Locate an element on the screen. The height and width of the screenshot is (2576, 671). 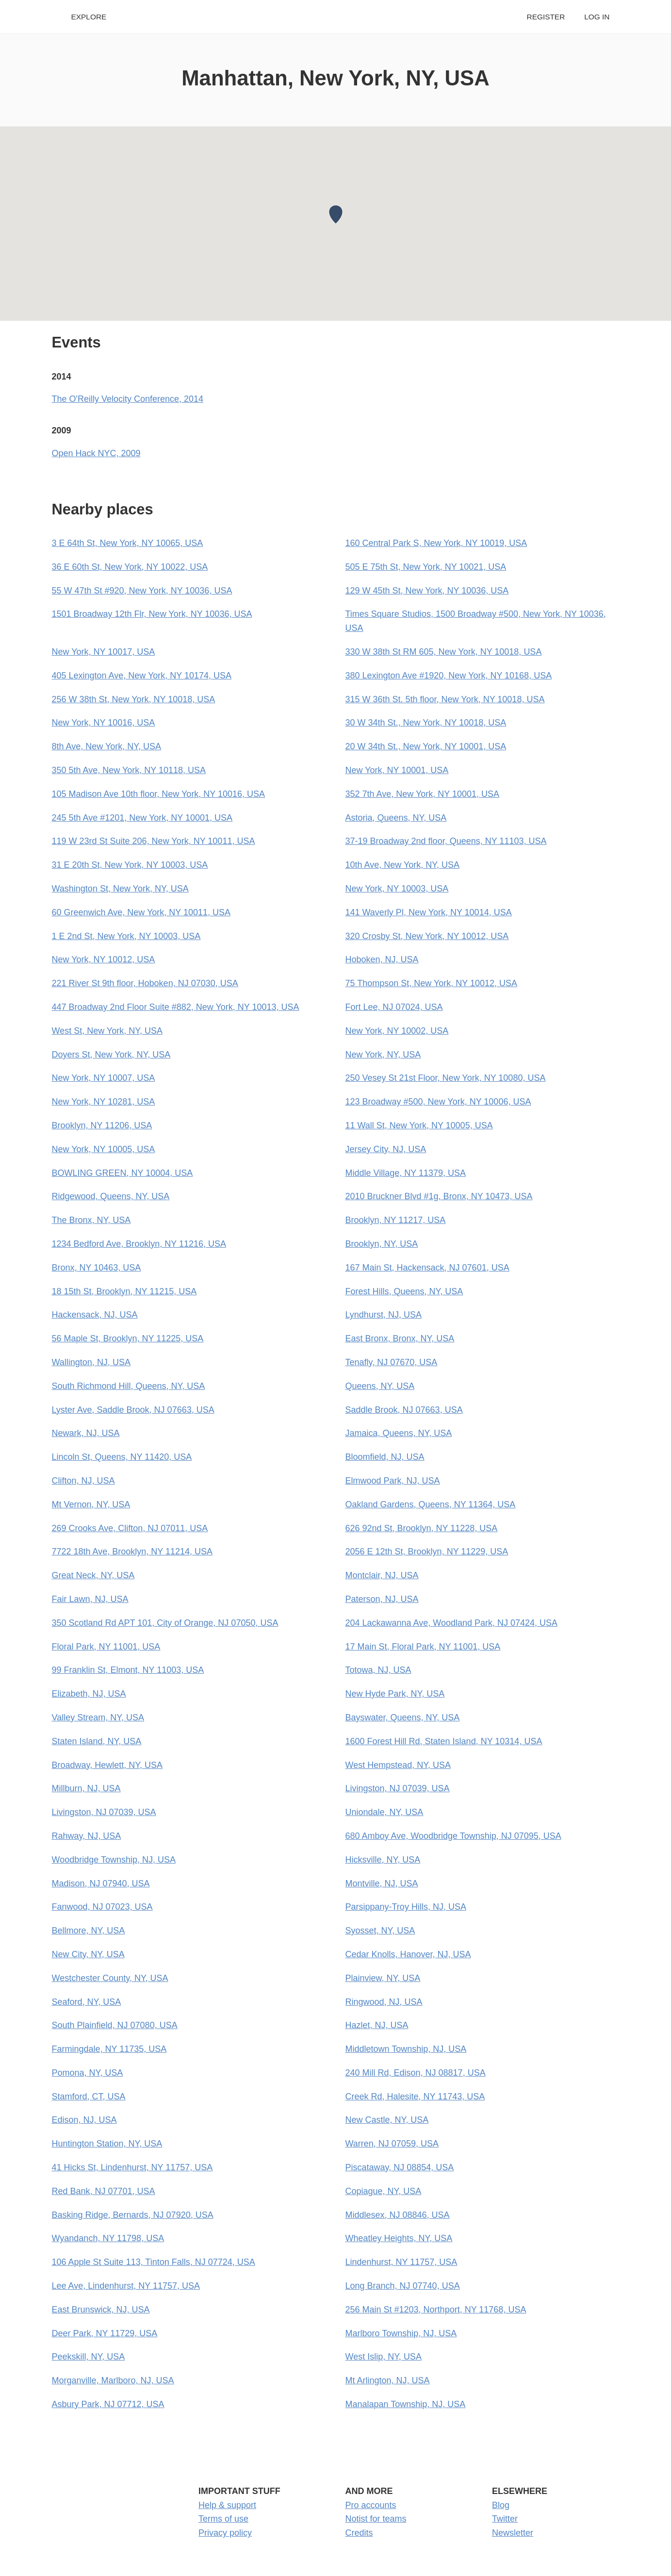
505 E 75th St, New York, NY 10021, USA is located at coordinates (426, 567).